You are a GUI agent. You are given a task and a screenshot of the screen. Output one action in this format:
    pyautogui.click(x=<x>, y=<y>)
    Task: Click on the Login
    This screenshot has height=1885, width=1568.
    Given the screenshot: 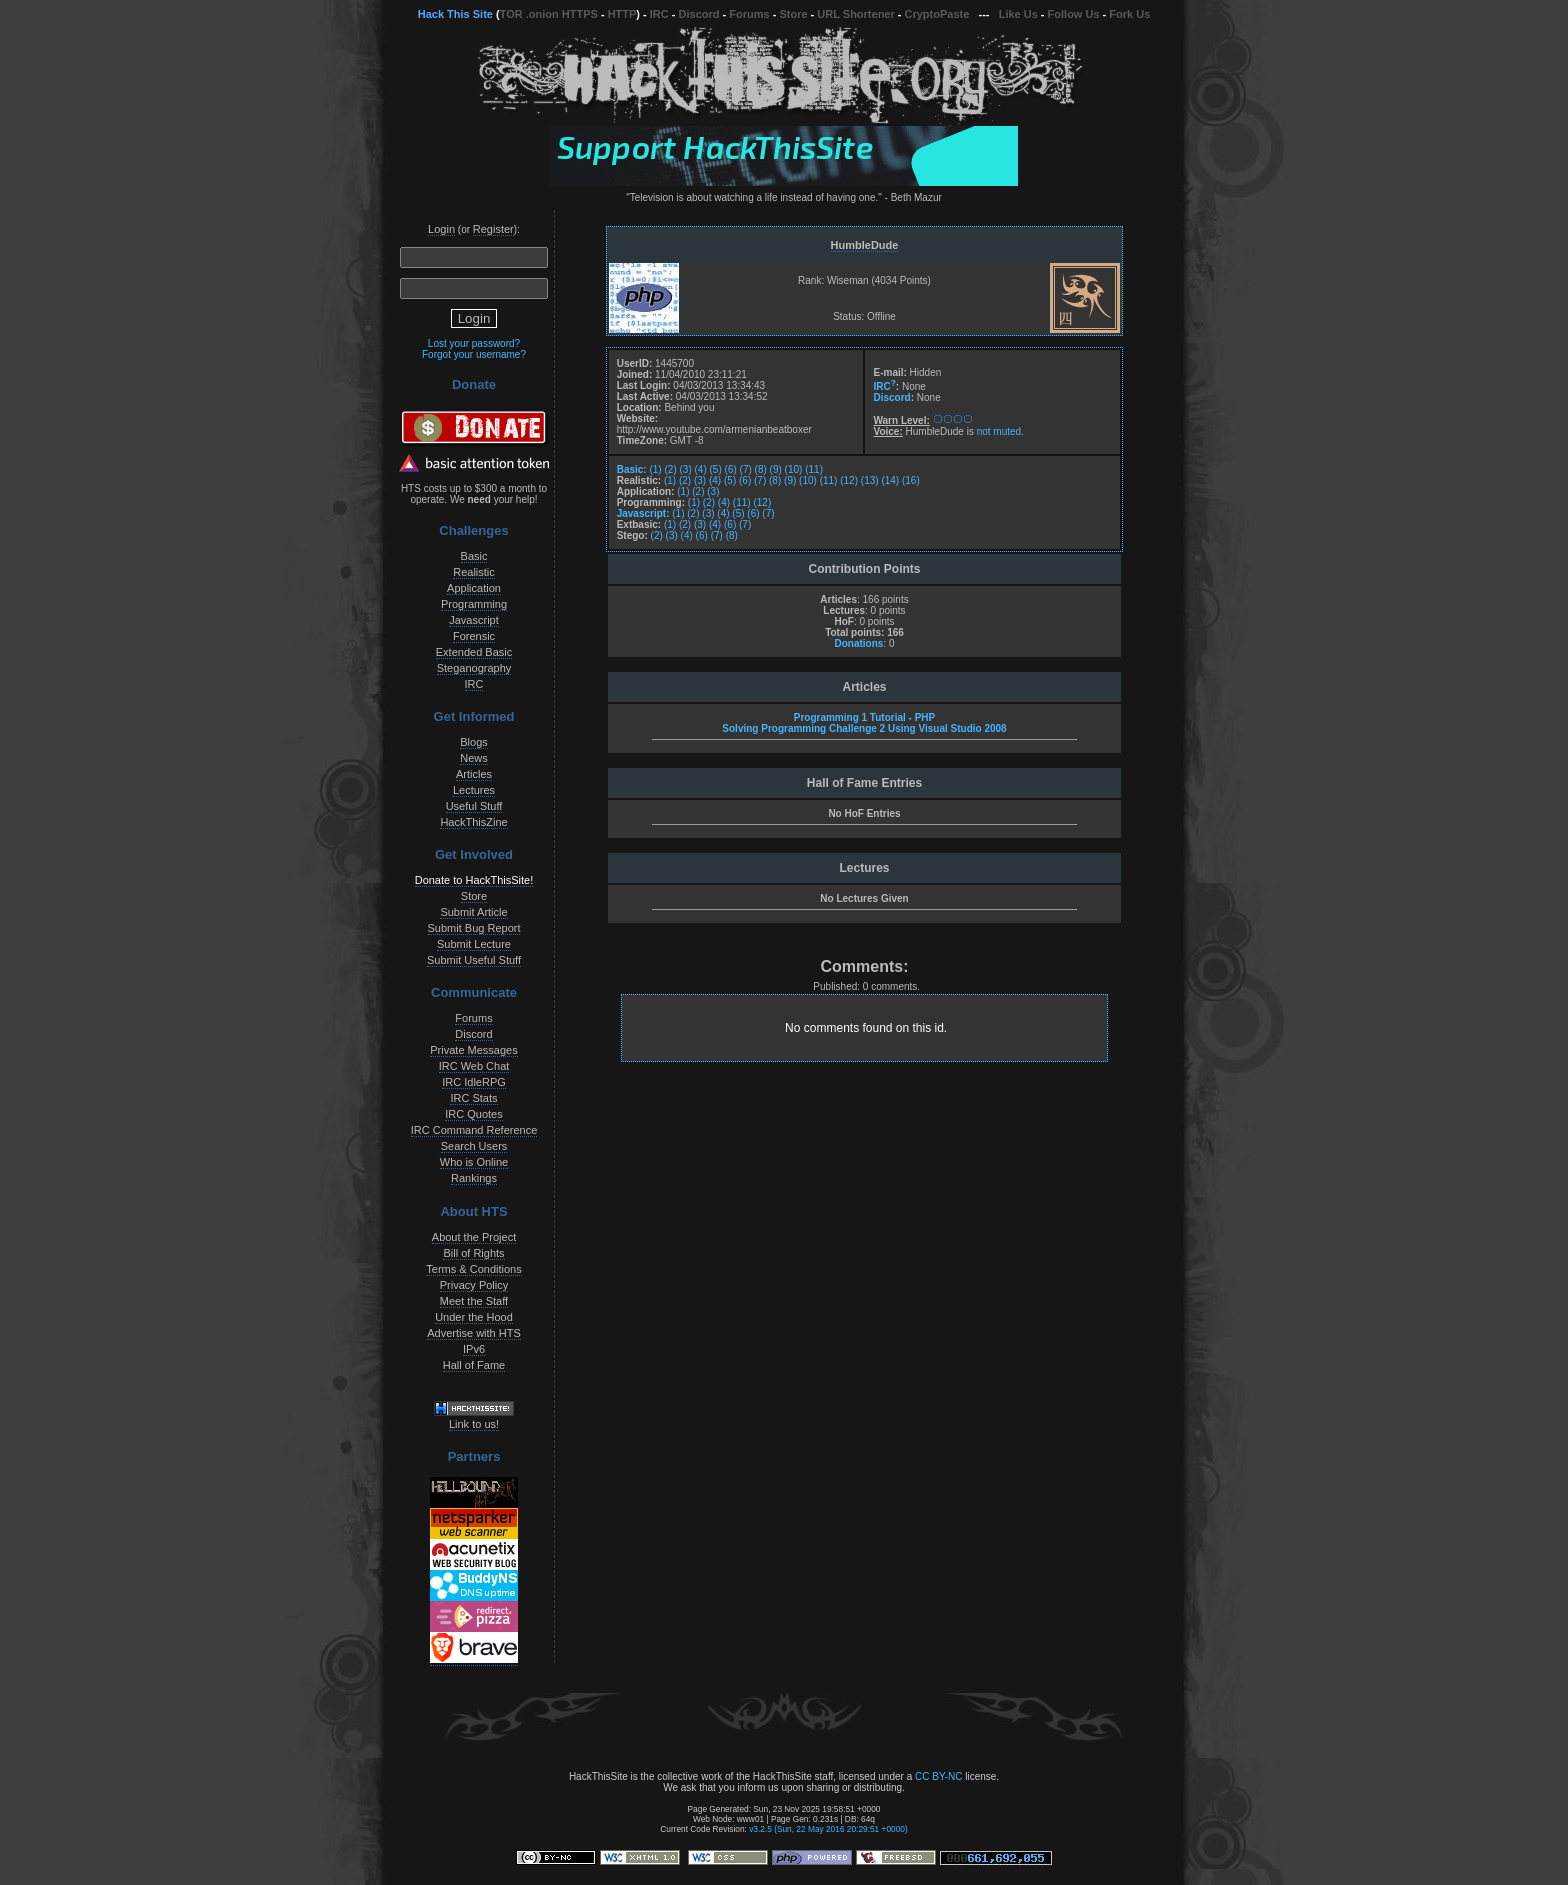 What is the action you would take?
    pyautogui.click(x=441, y=229)
    